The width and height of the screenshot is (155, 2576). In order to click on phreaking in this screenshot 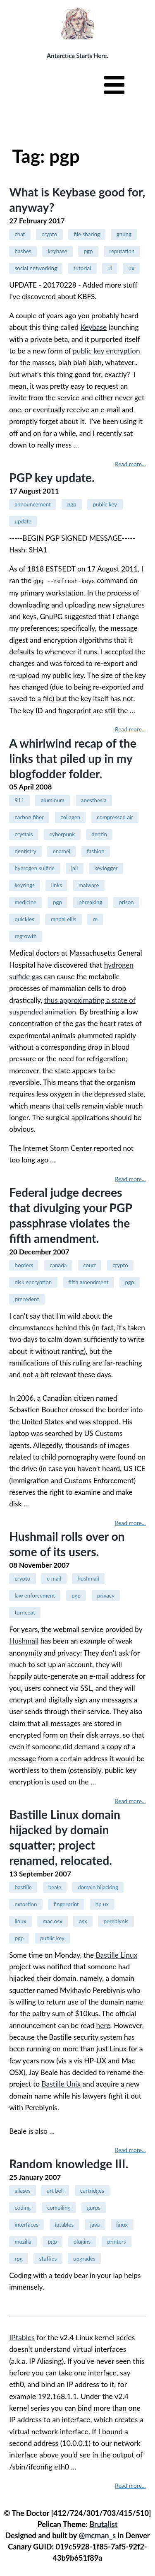, I will do `click(90, 901)`.